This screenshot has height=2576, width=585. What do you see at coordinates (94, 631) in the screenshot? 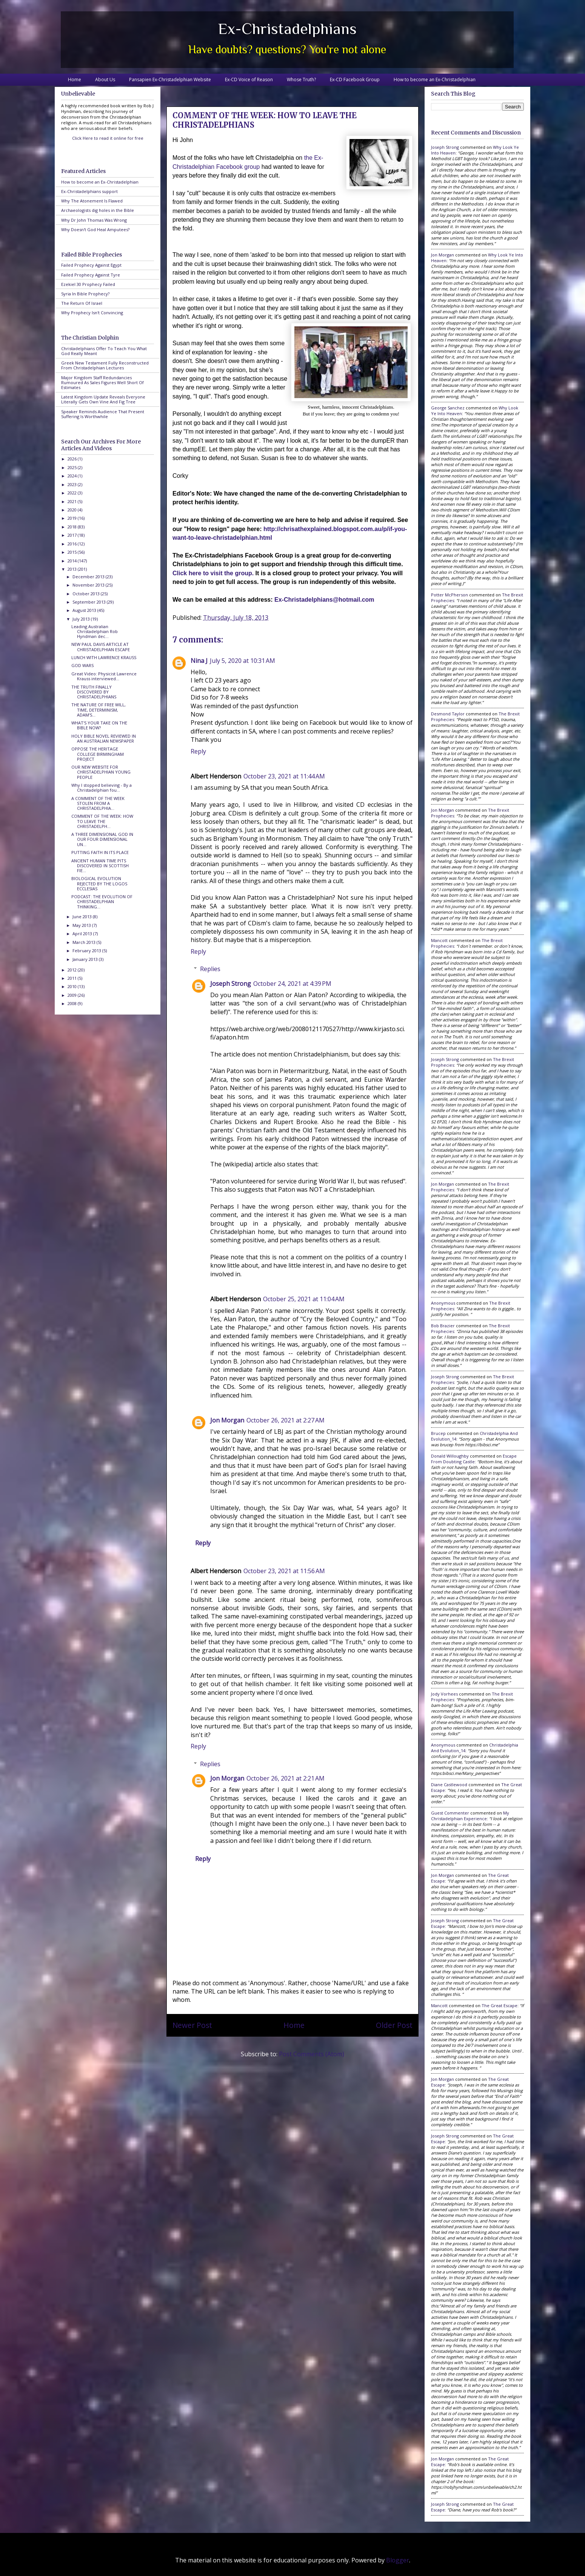
I see `Leading Australian Christadelphian Rob Hyndman dec...` at bounding box center [94, 631].